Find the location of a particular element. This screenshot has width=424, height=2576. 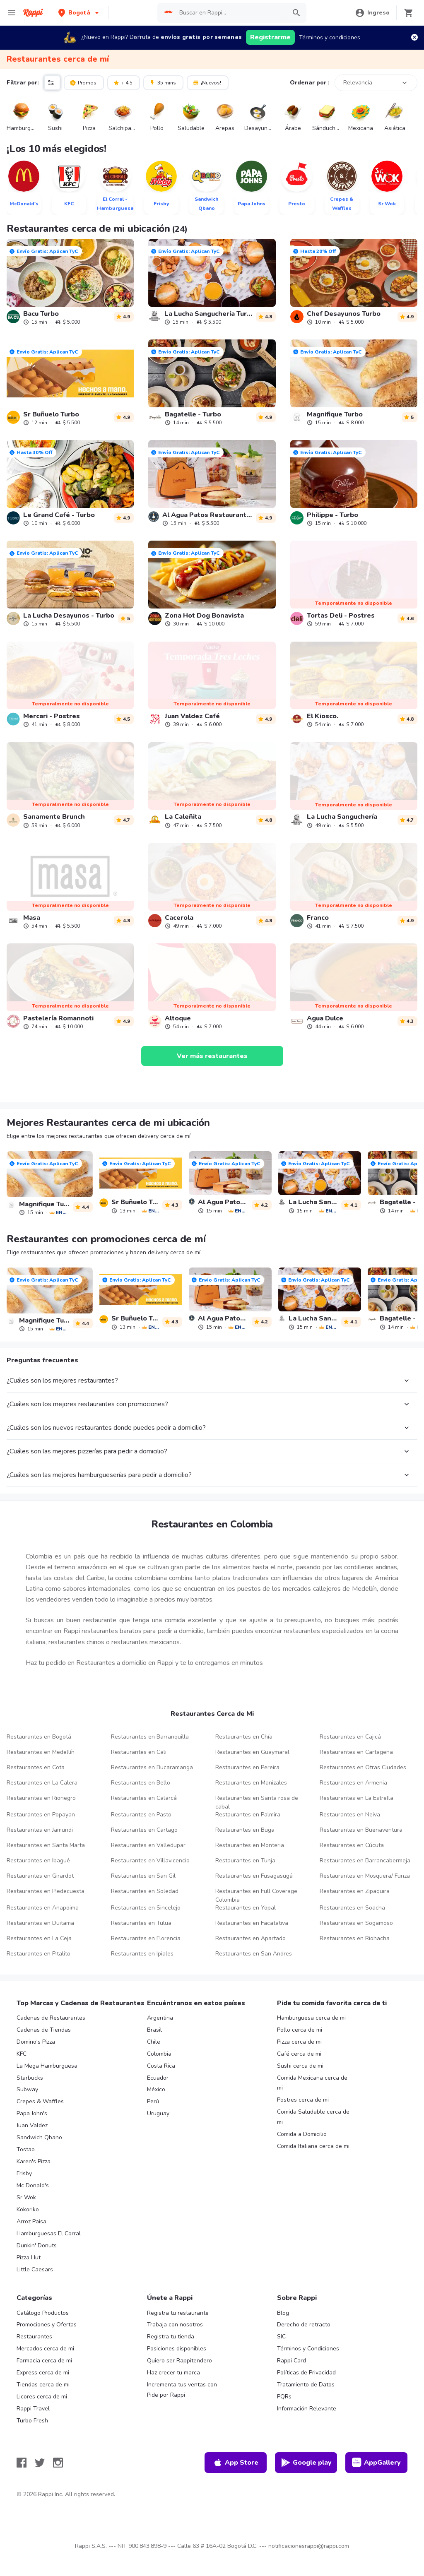

Restaurantes en Cartago is located at coordinates (144, 1830).